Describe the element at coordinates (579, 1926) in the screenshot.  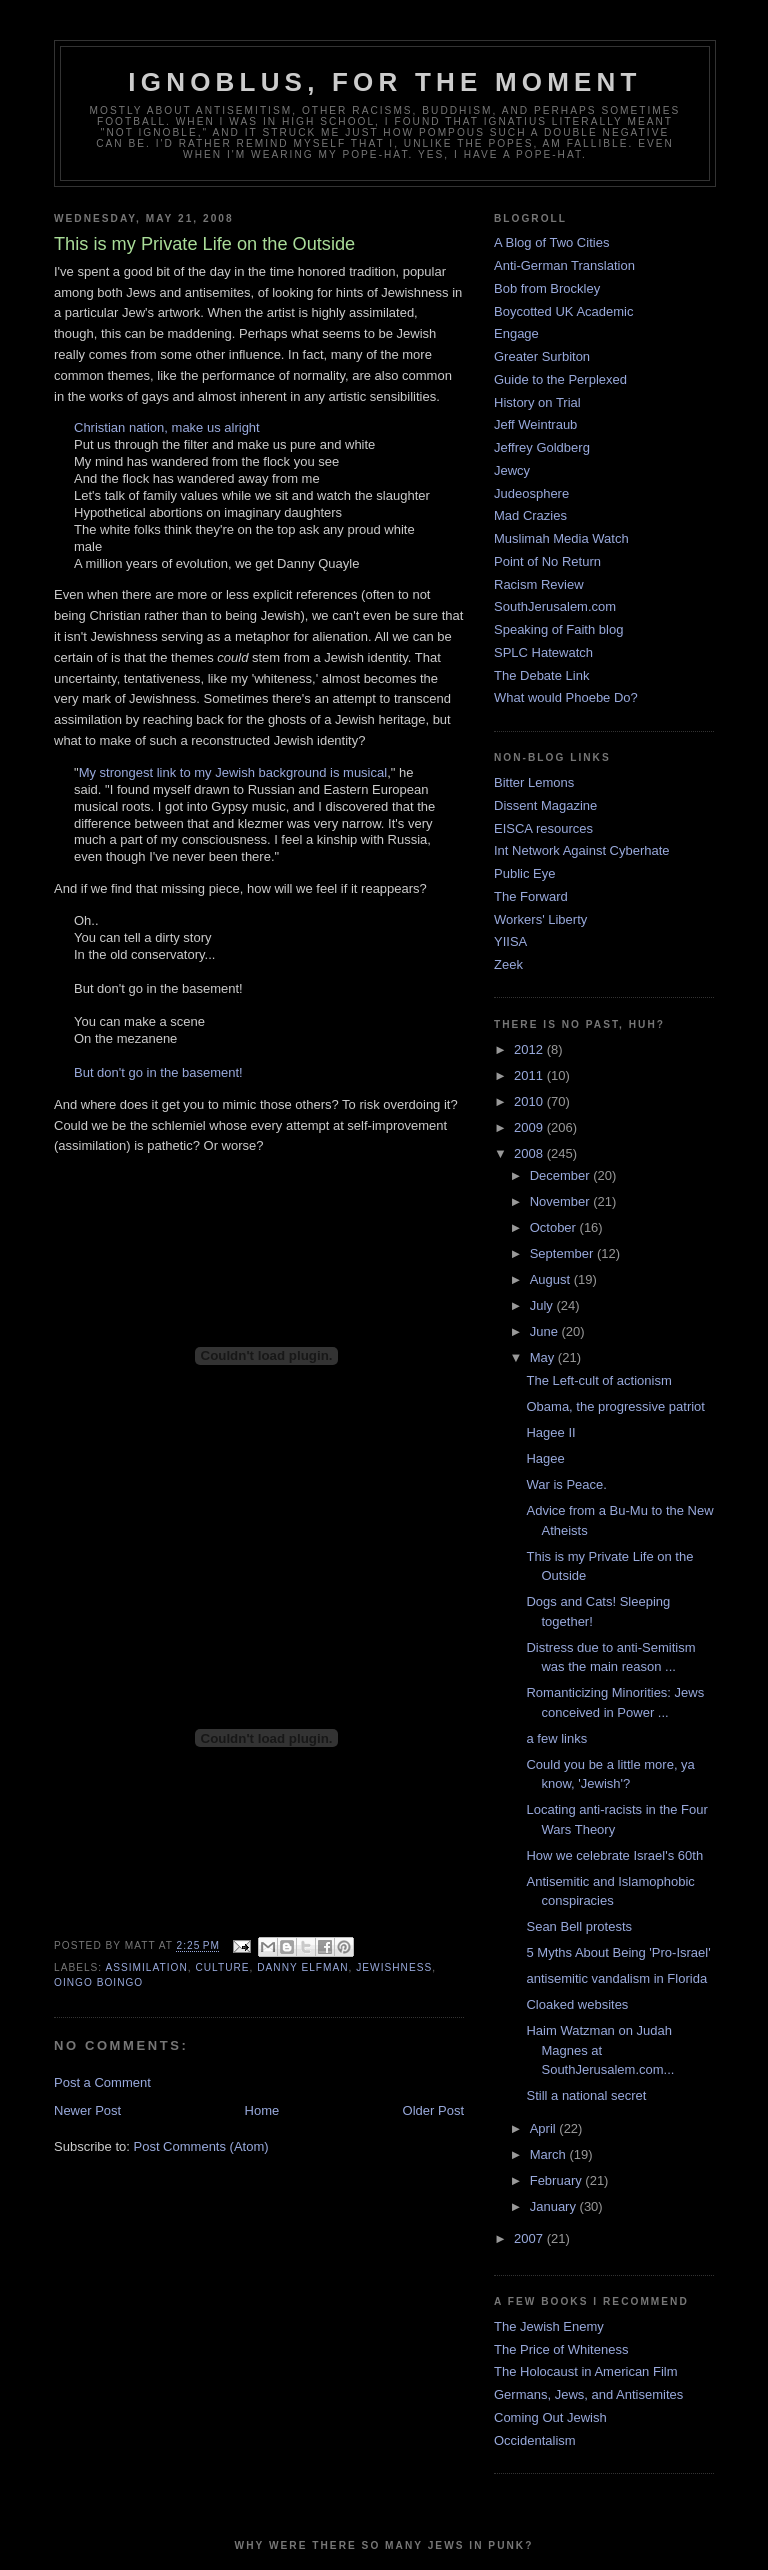
I see `Sean Bell protests` at that location.